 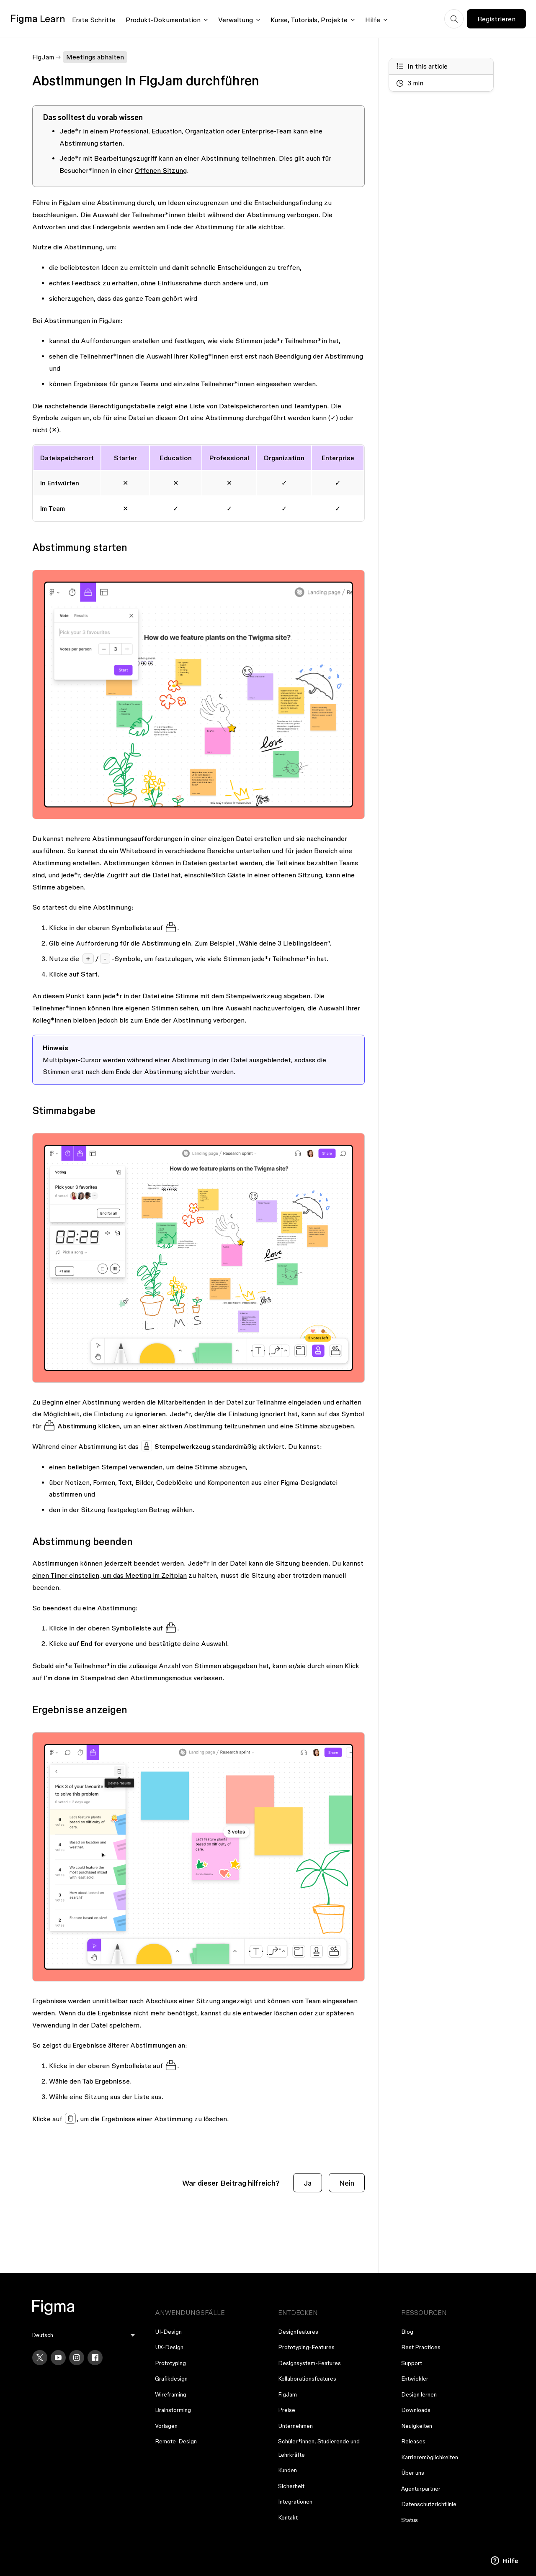 I want to click on Design lernen, so click(x=419, y=2394).